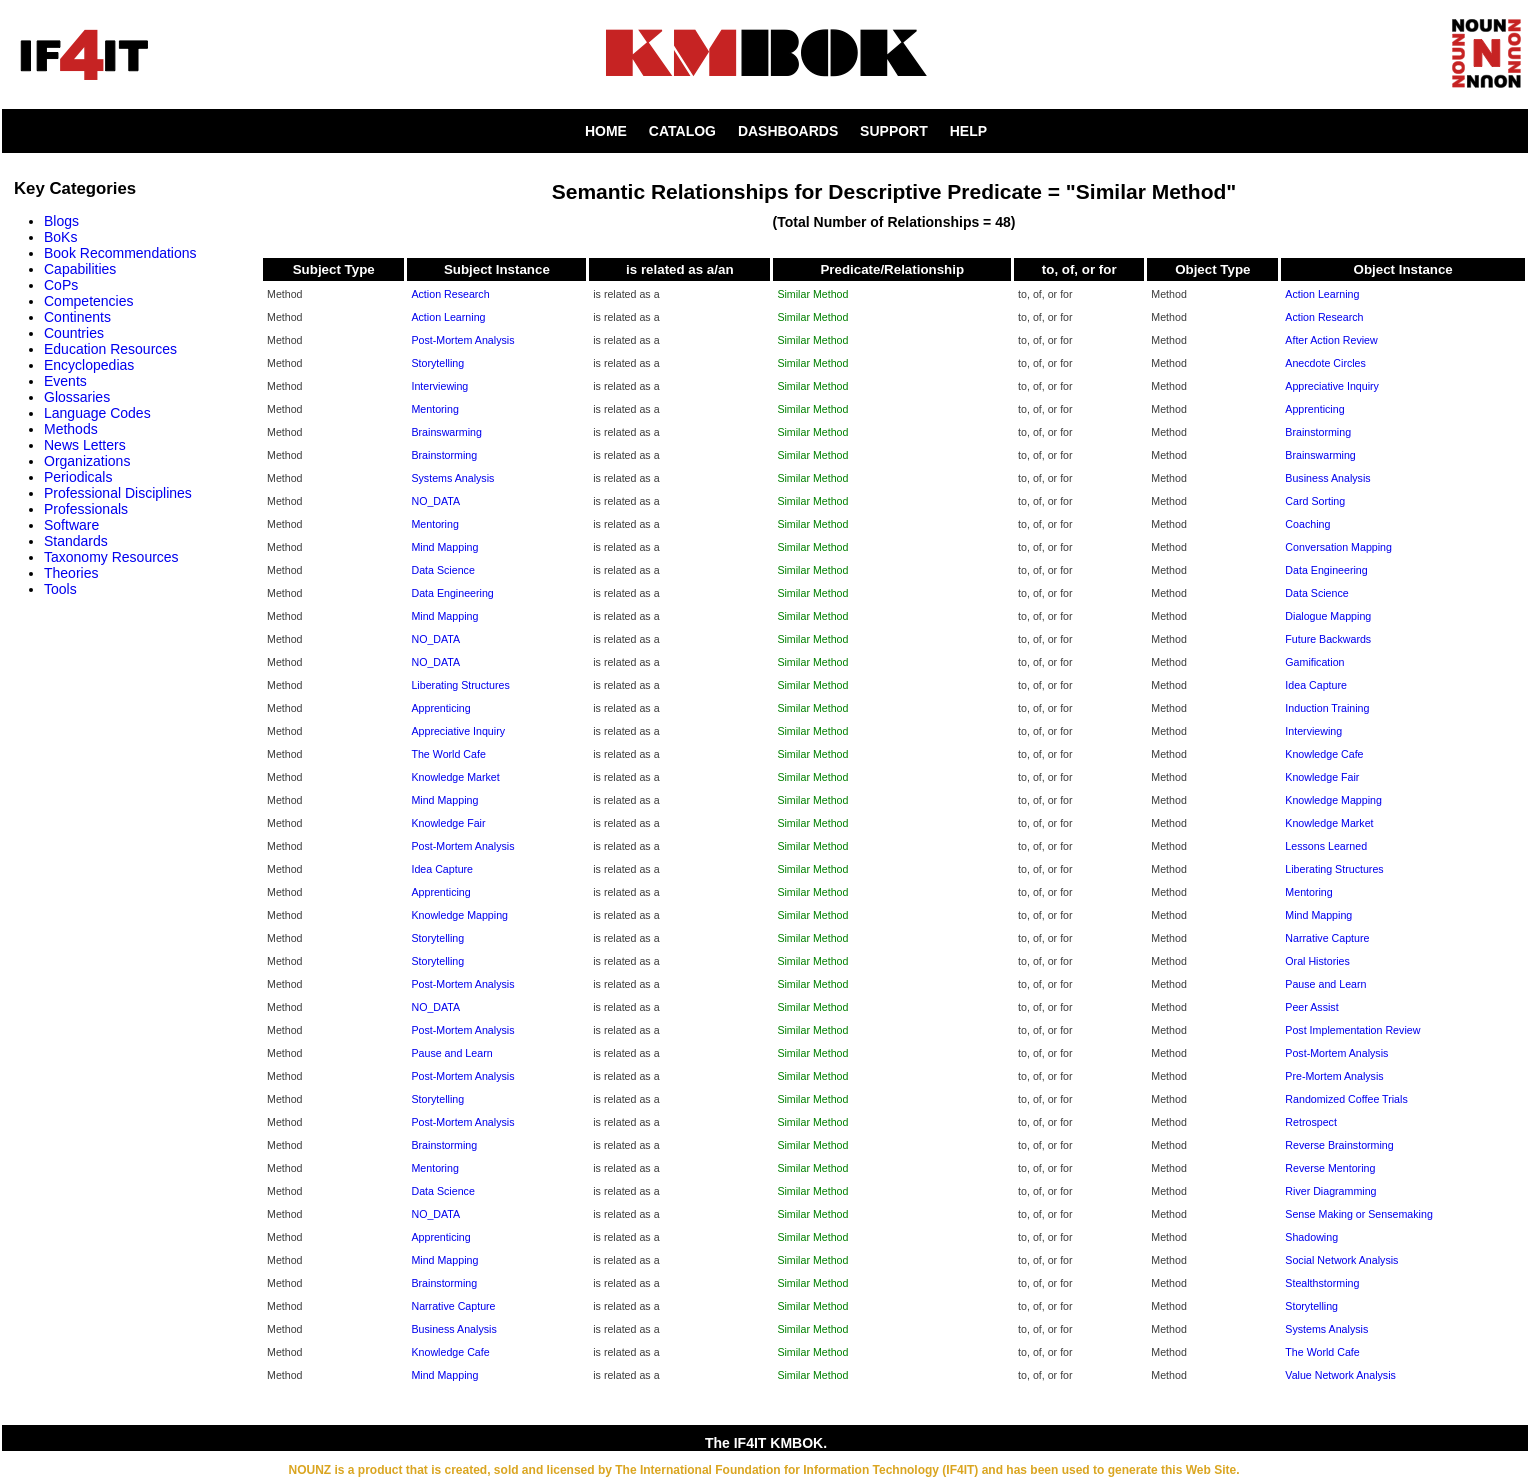 The width and height of the screenshot is (1528, 1477). I want to click on Lessons Learned, so click(1326, 846).